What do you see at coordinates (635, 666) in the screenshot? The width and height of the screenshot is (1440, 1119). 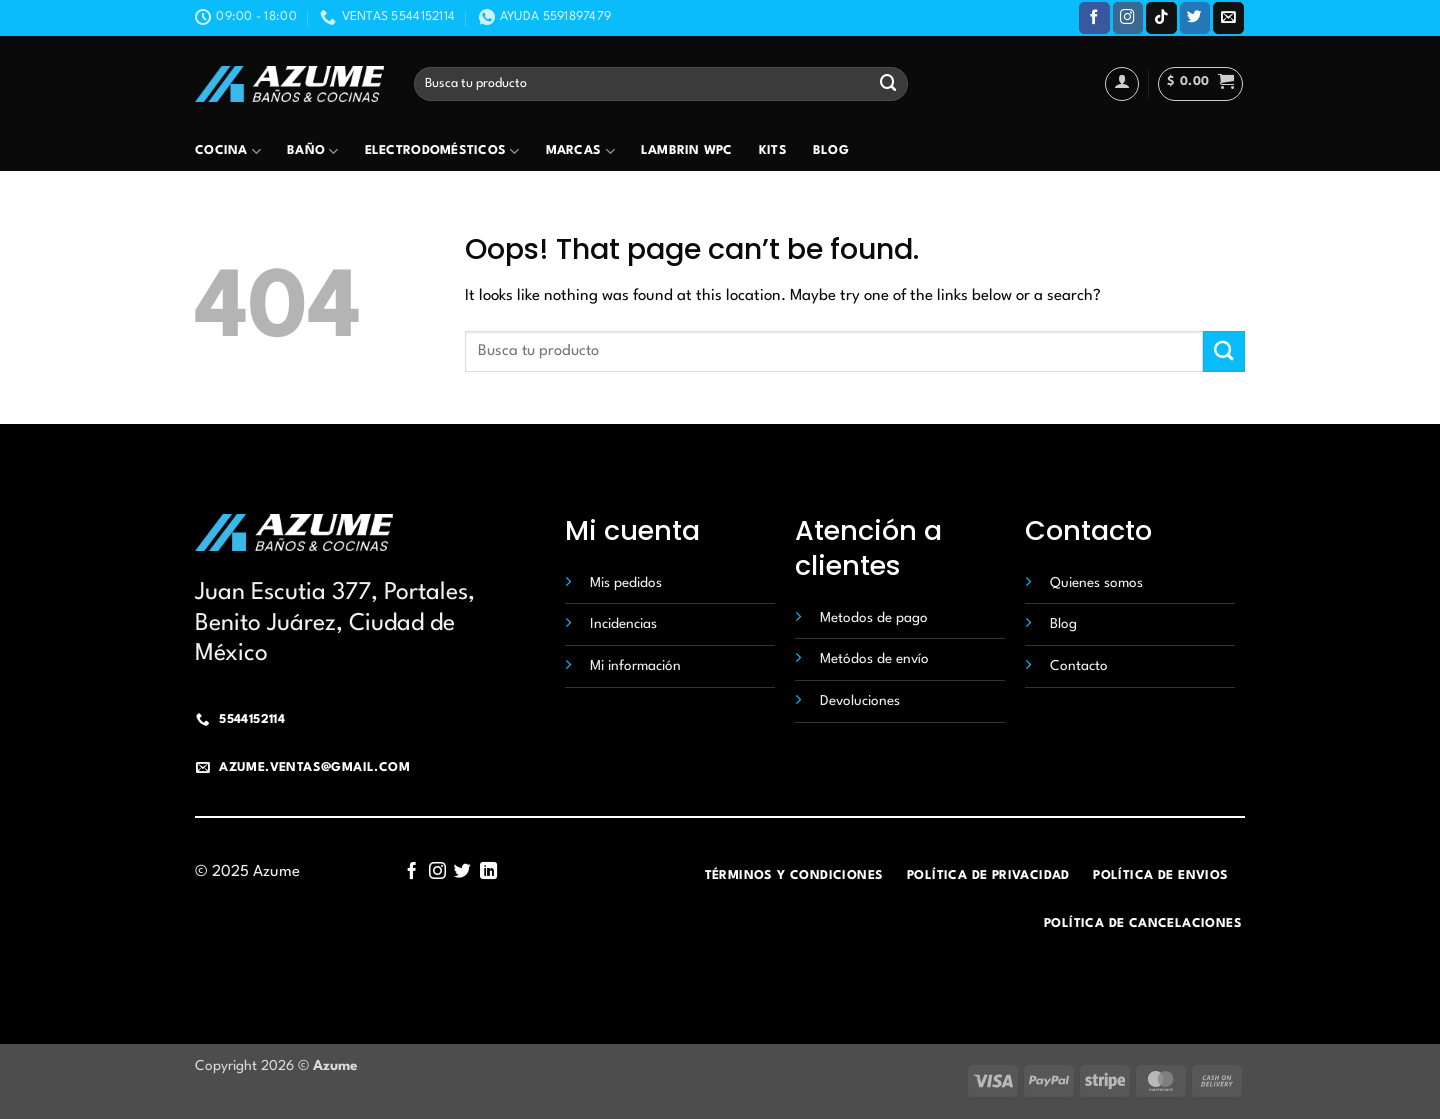 I see `Mi información` at bounding box center [635, 666].